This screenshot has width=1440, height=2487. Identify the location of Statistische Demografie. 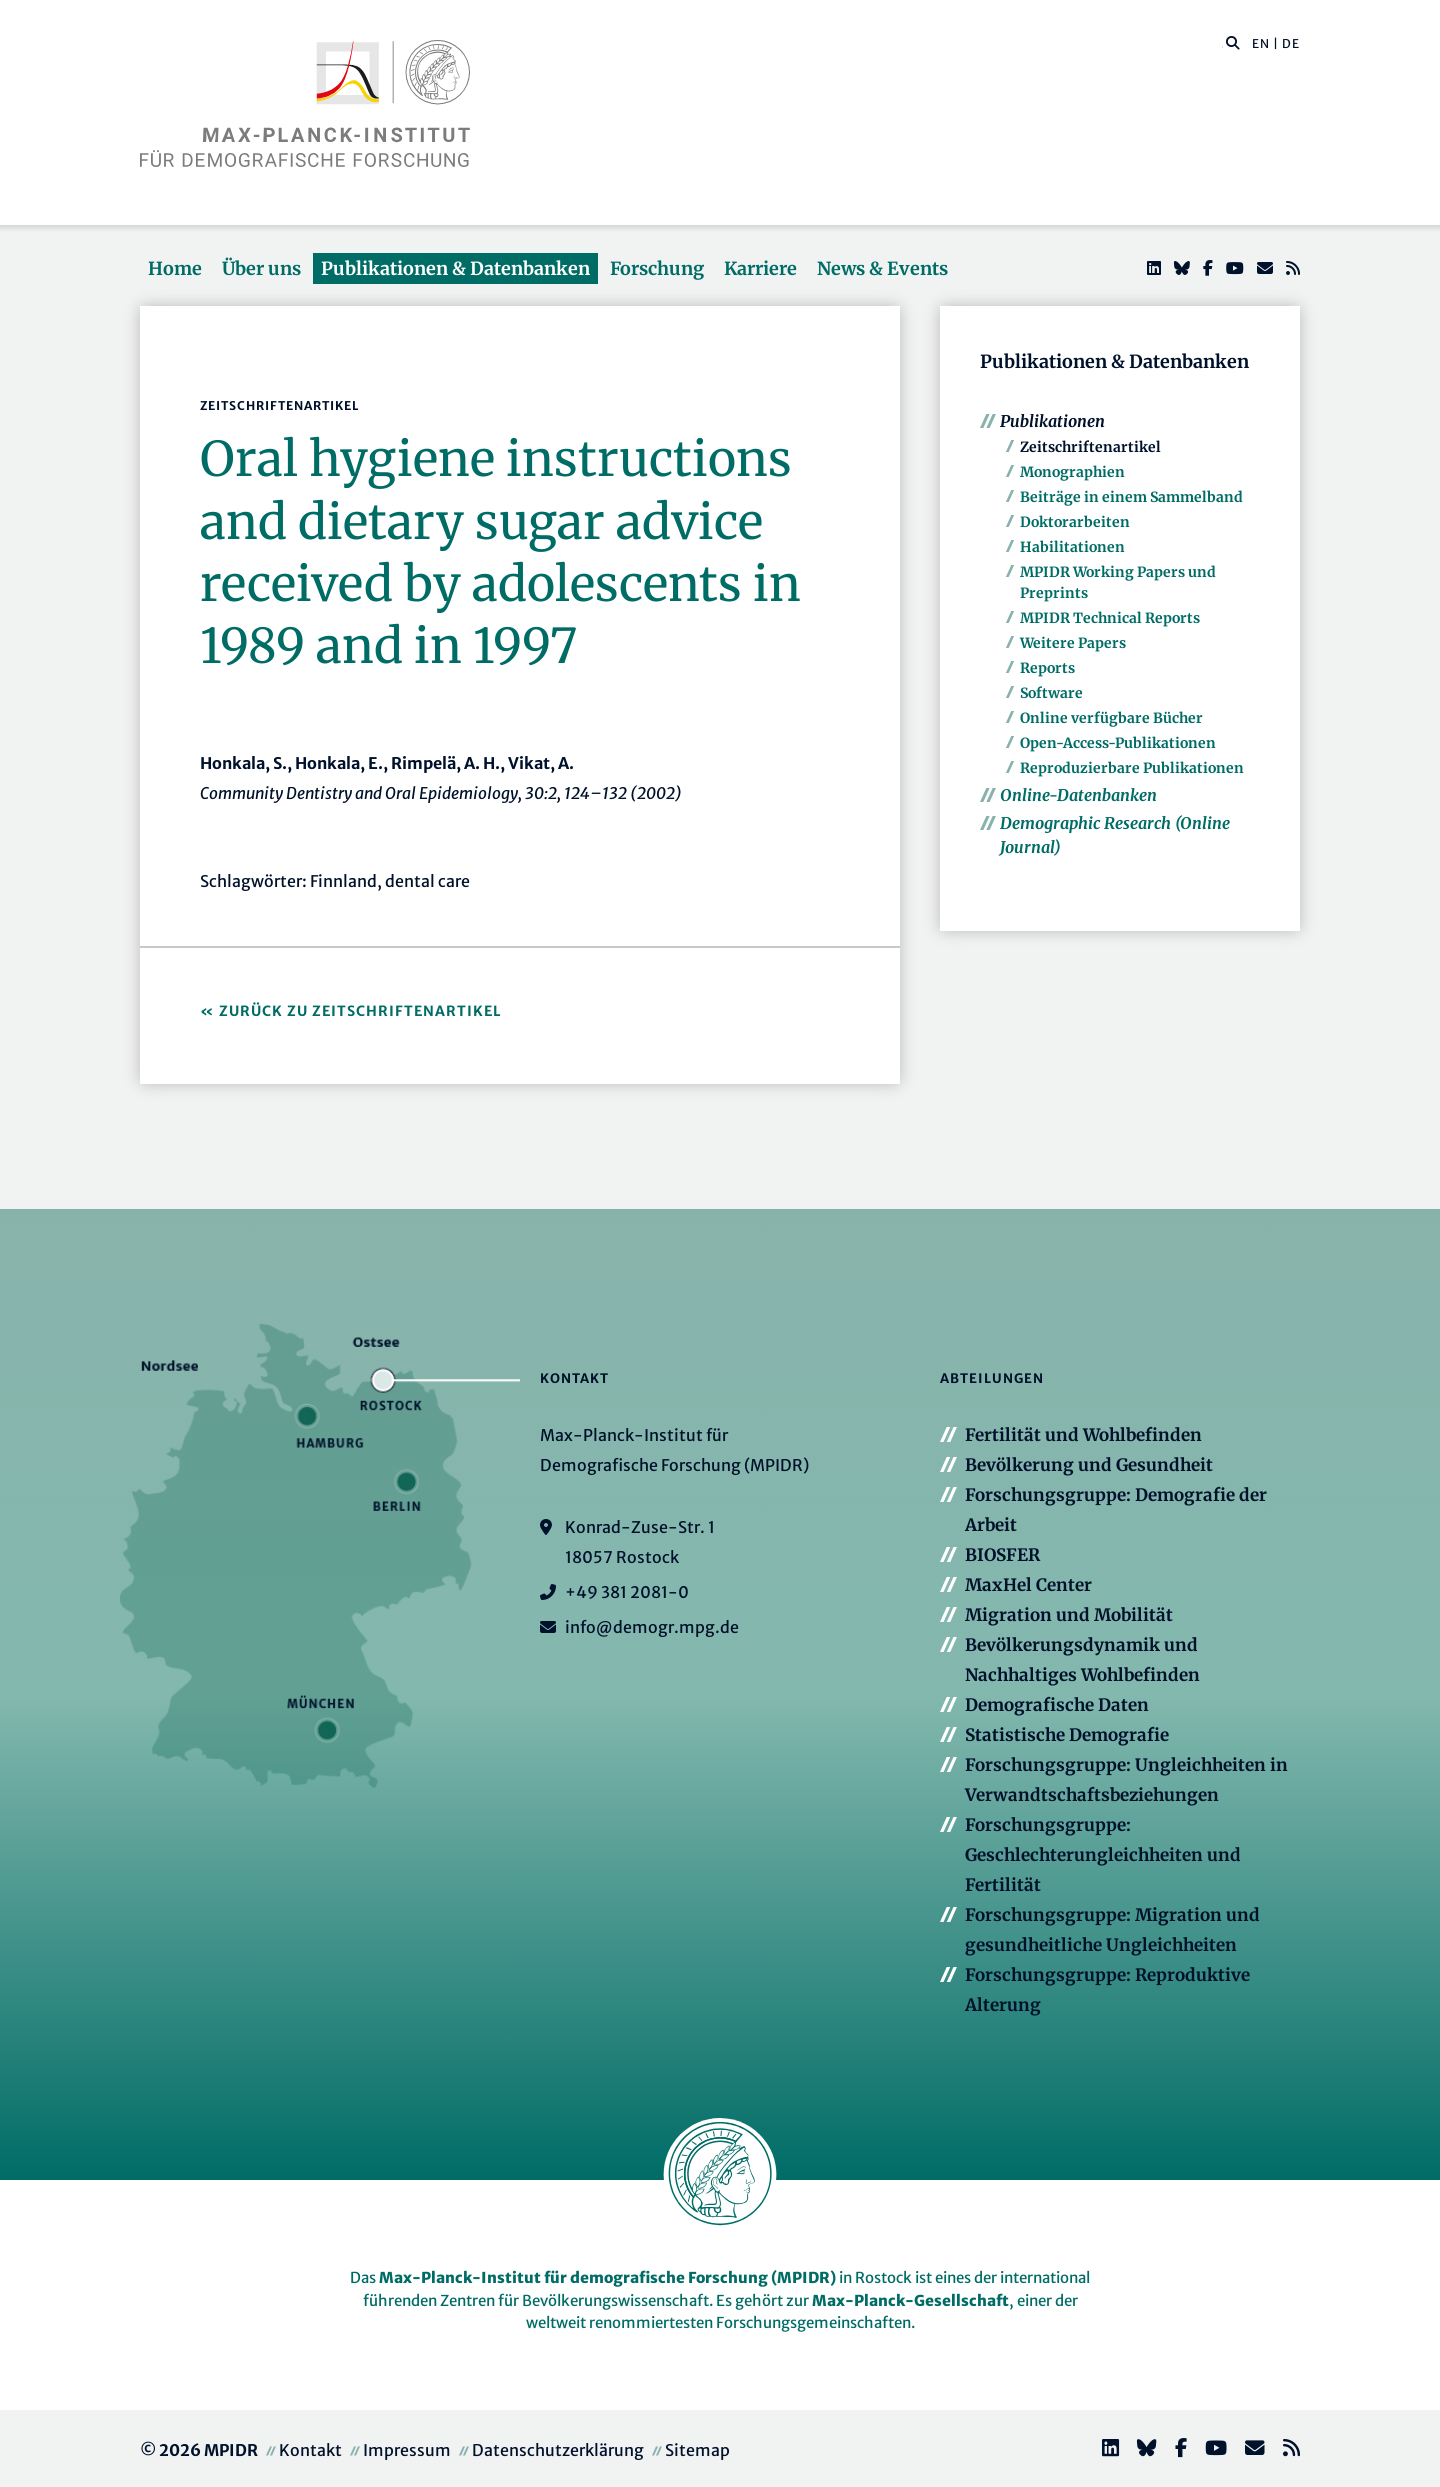
(1067, 1735).